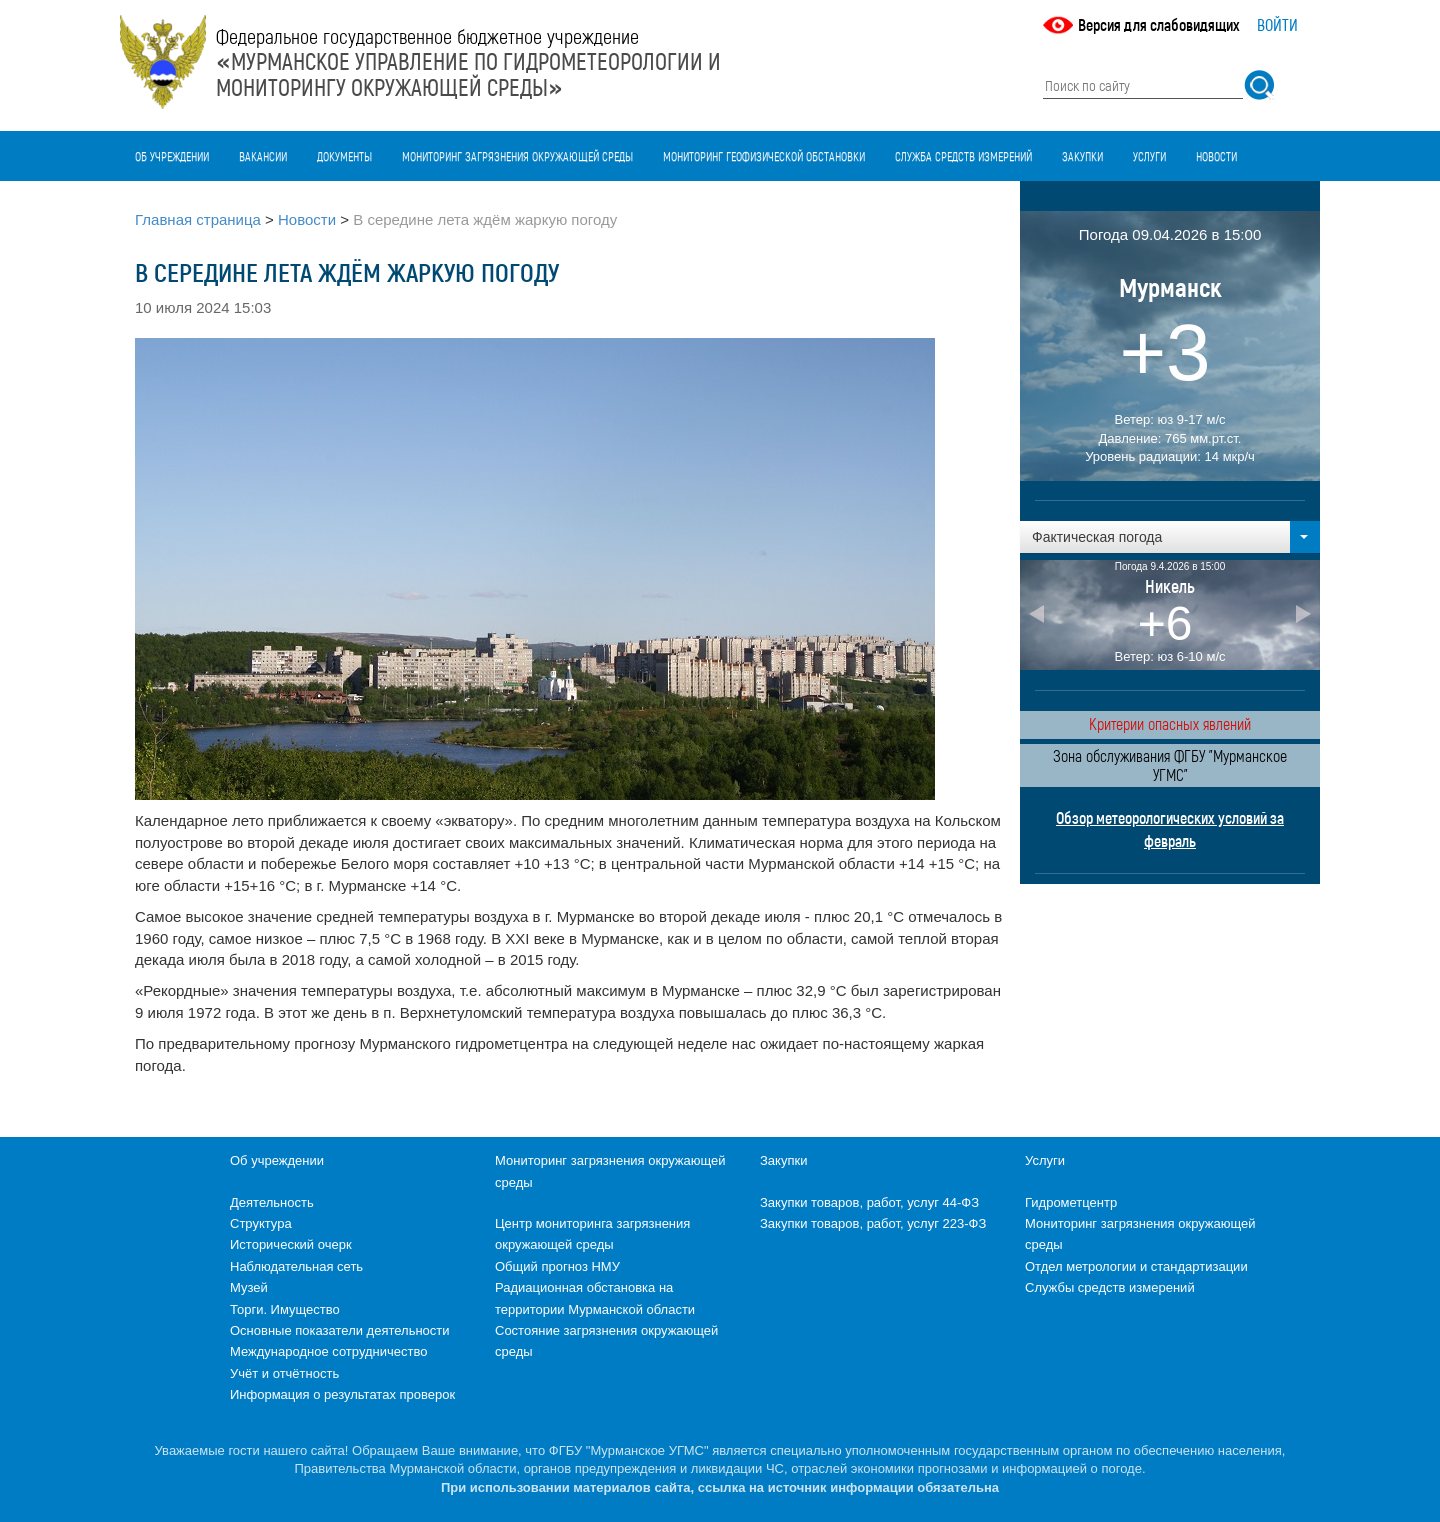 This screenshot has height=1522, width=1440. What do you see at coordinates (1071, 1202) in the screenshot?
I see `Гидрометцентр` at bounding box center [1071, 1202].